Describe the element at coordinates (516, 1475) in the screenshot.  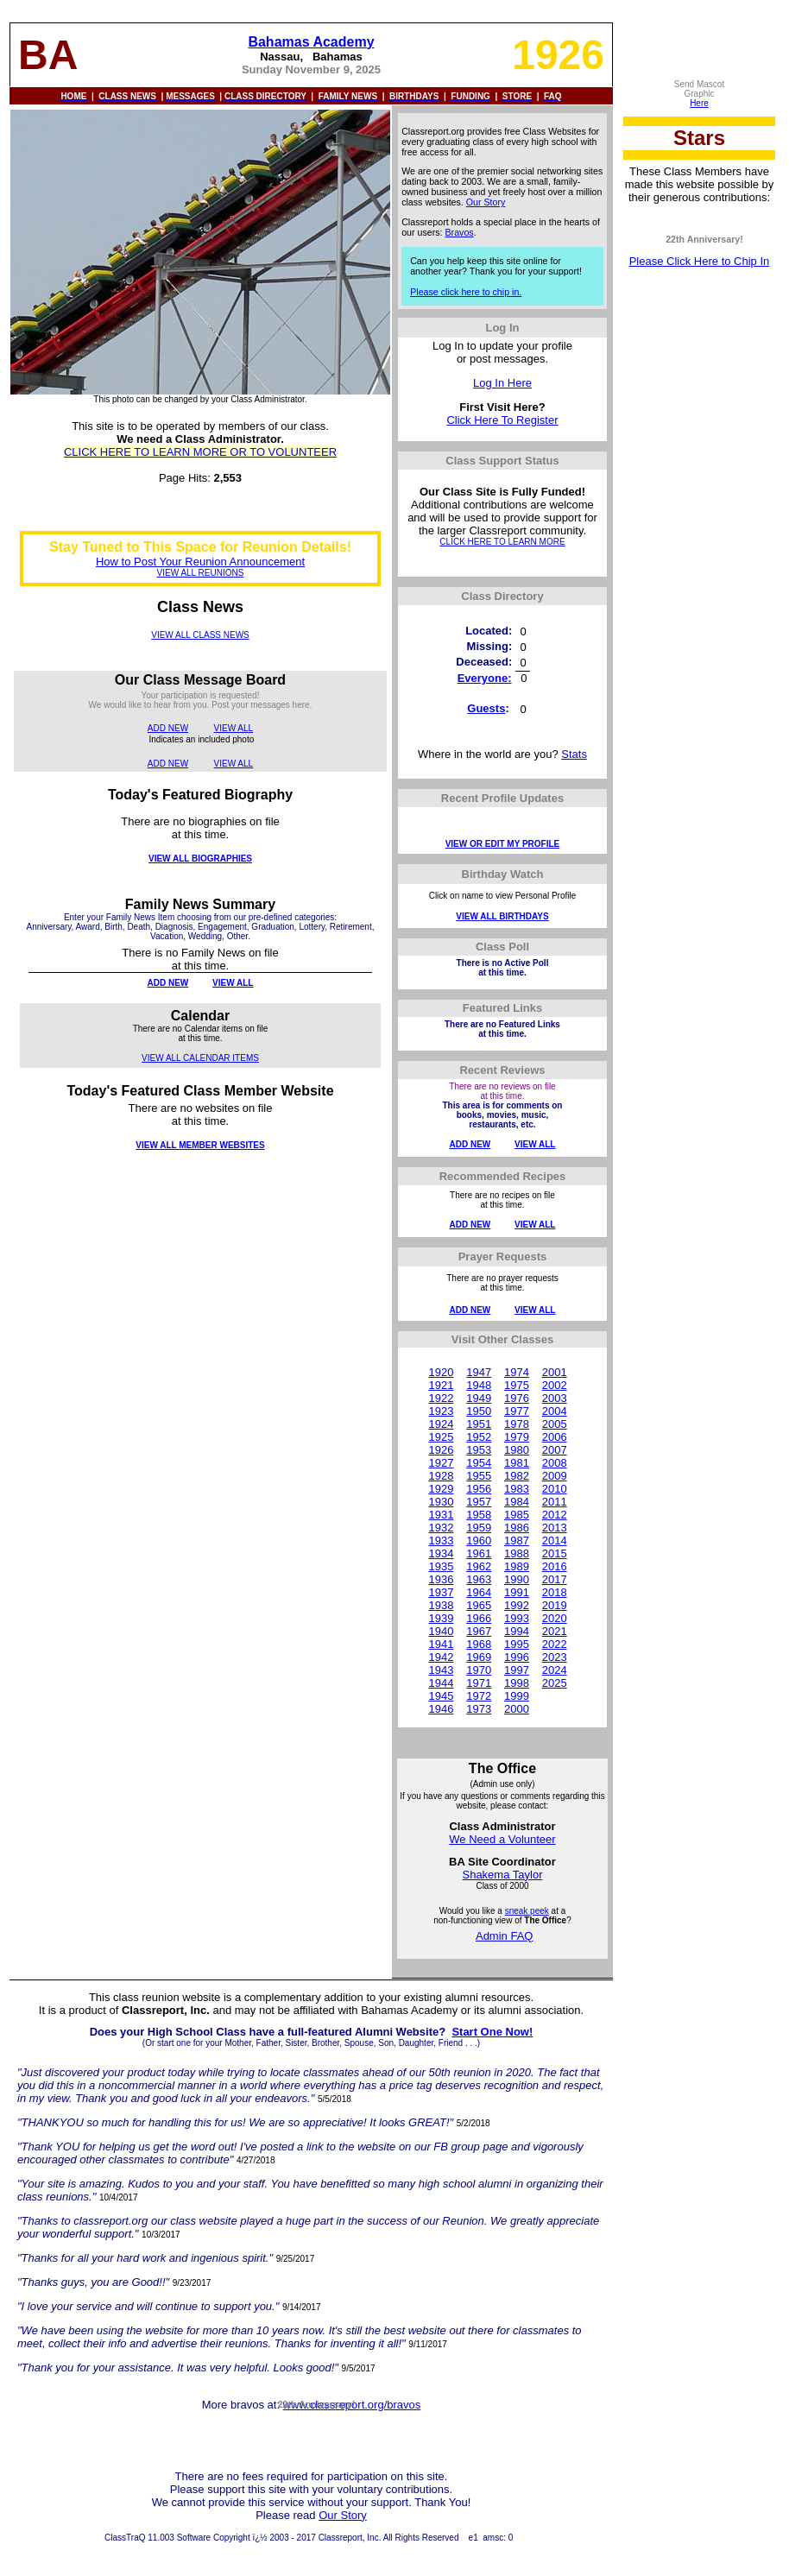
I see `1982` at that location.